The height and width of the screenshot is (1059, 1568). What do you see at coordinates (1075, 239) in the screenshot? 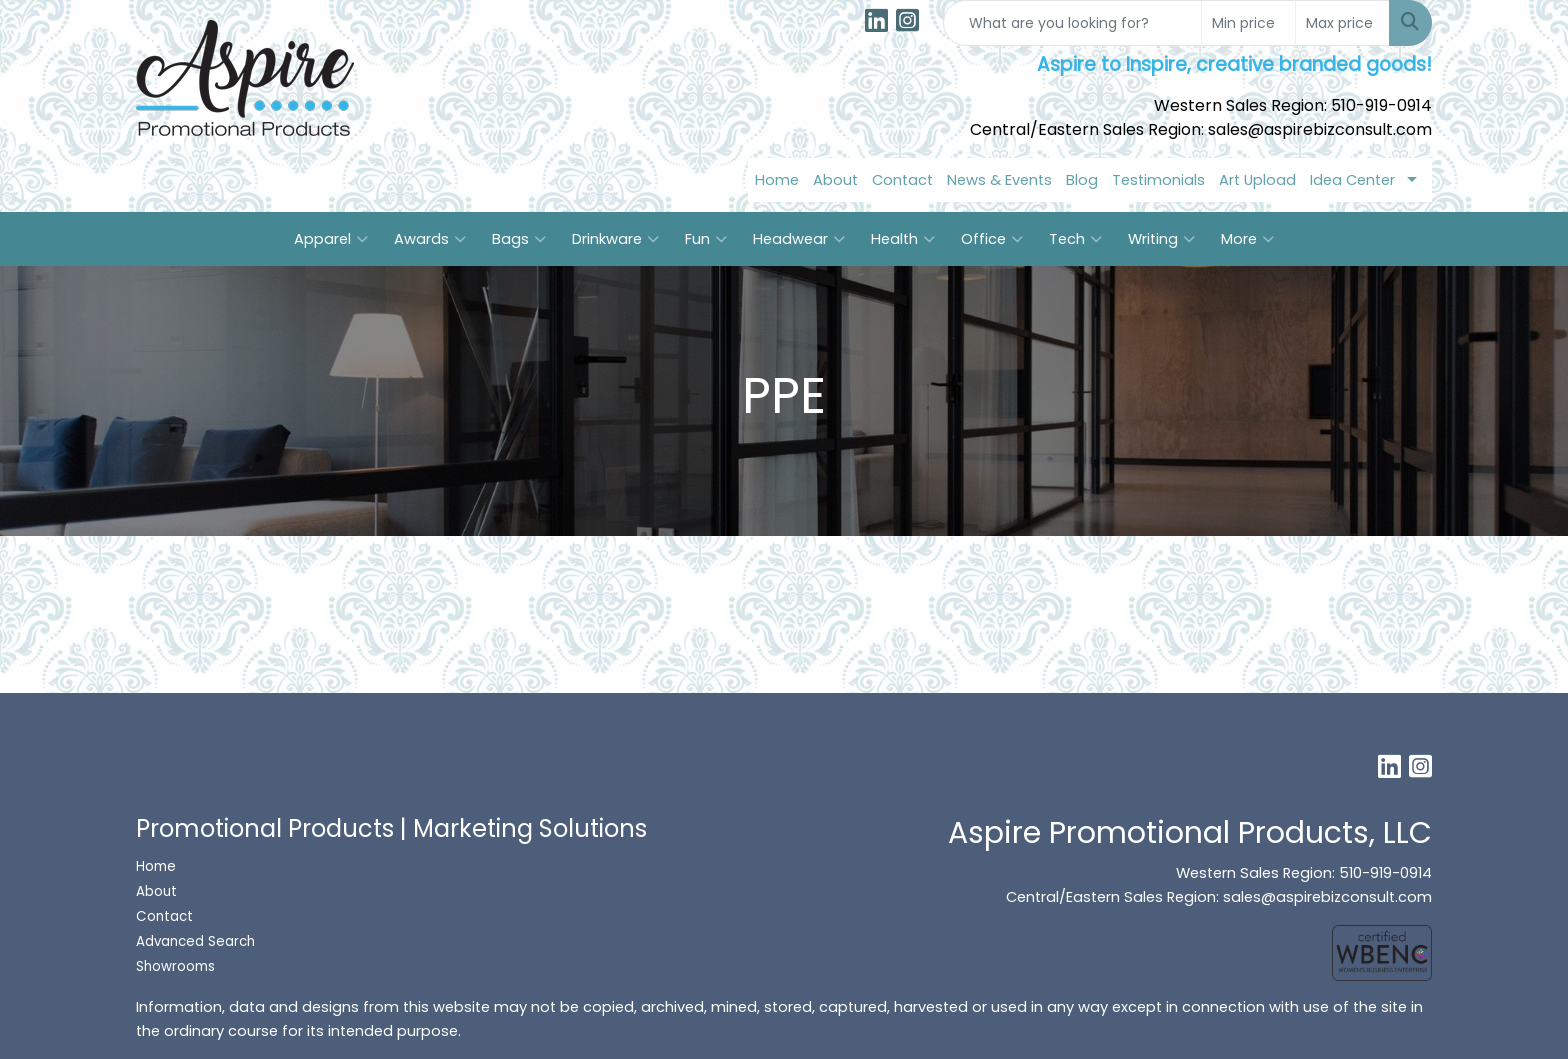
I see `Tech` at bounding box center [1075, 239].